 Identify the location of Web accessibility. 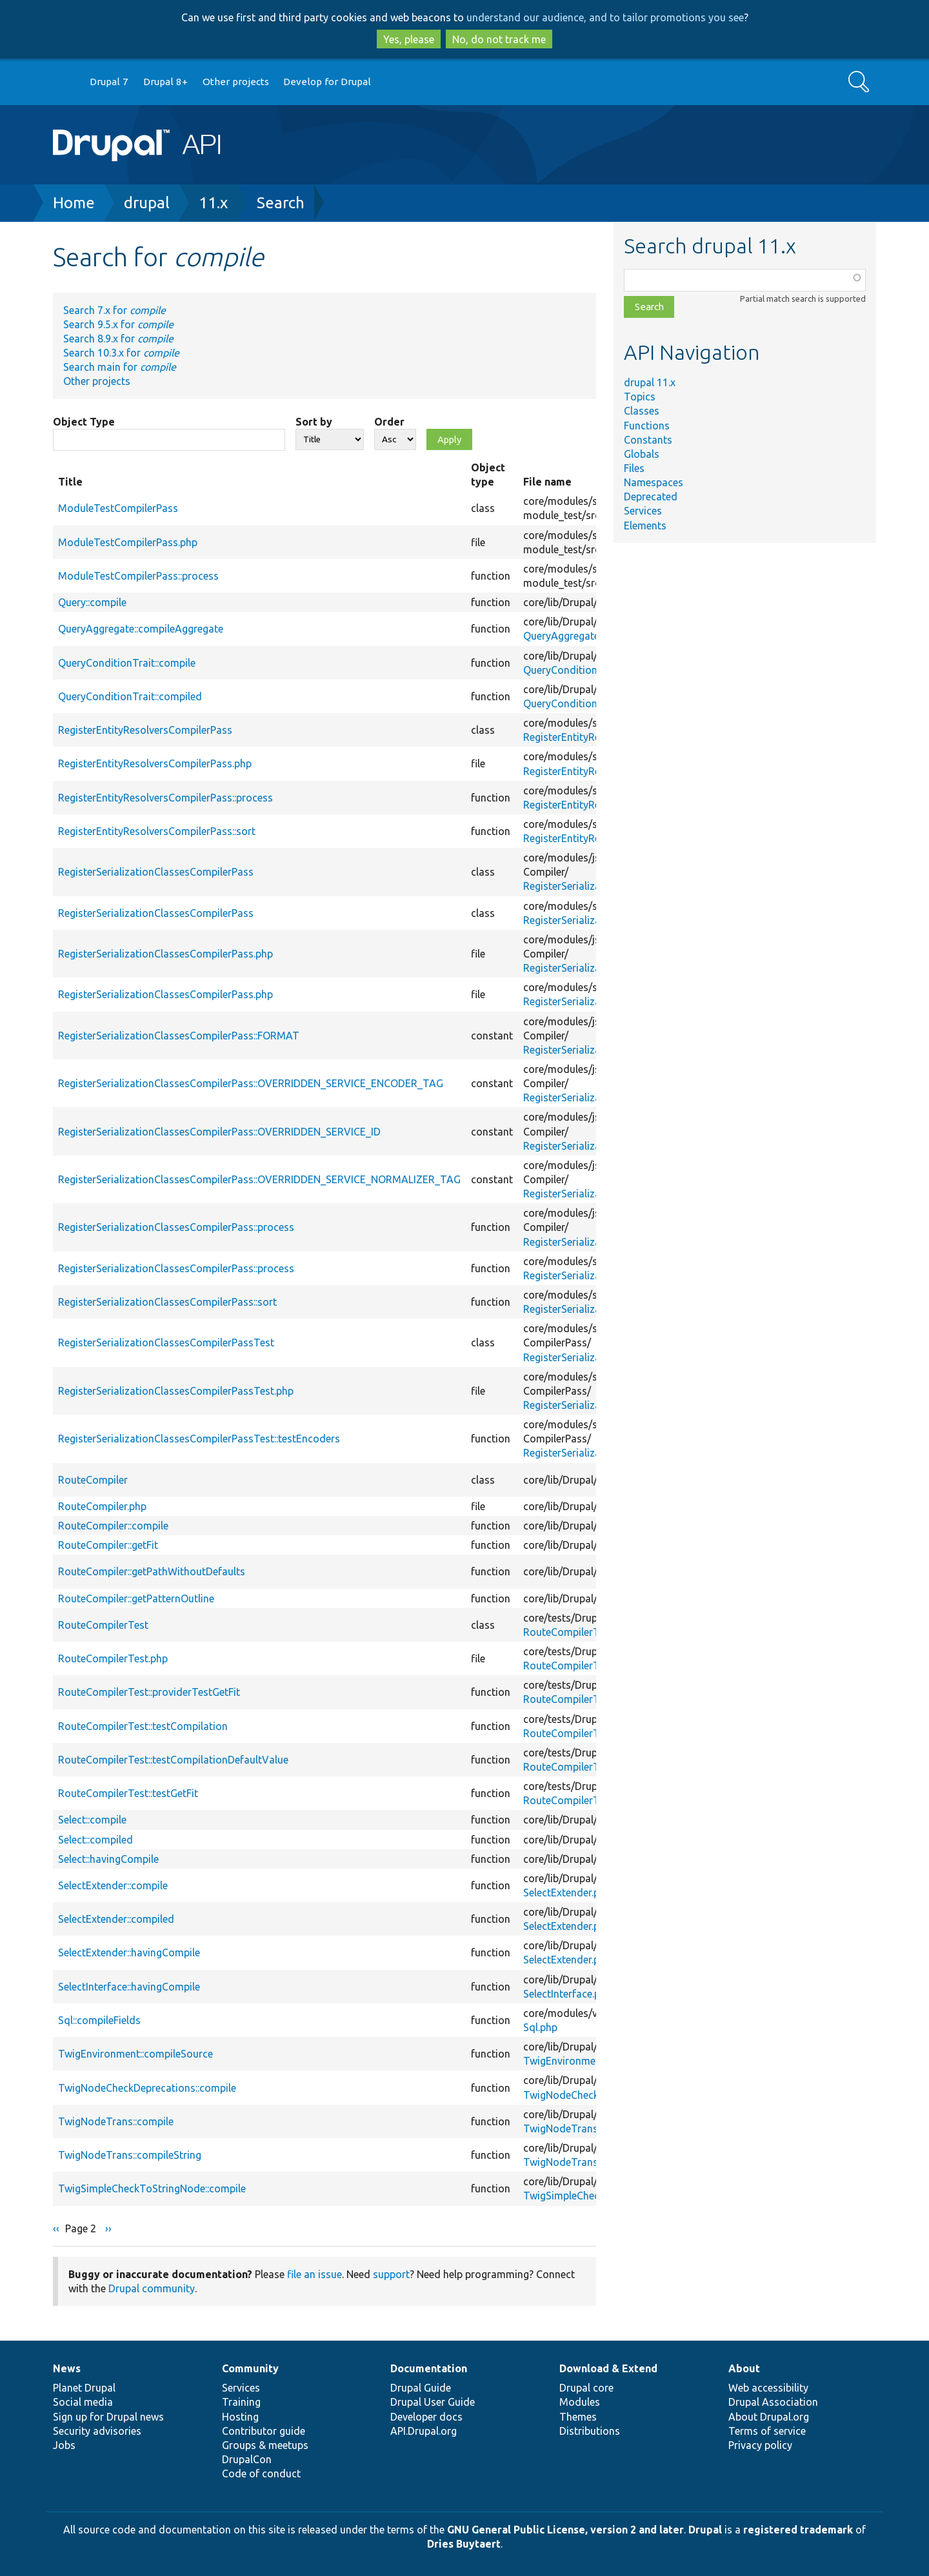
(768, 2388).